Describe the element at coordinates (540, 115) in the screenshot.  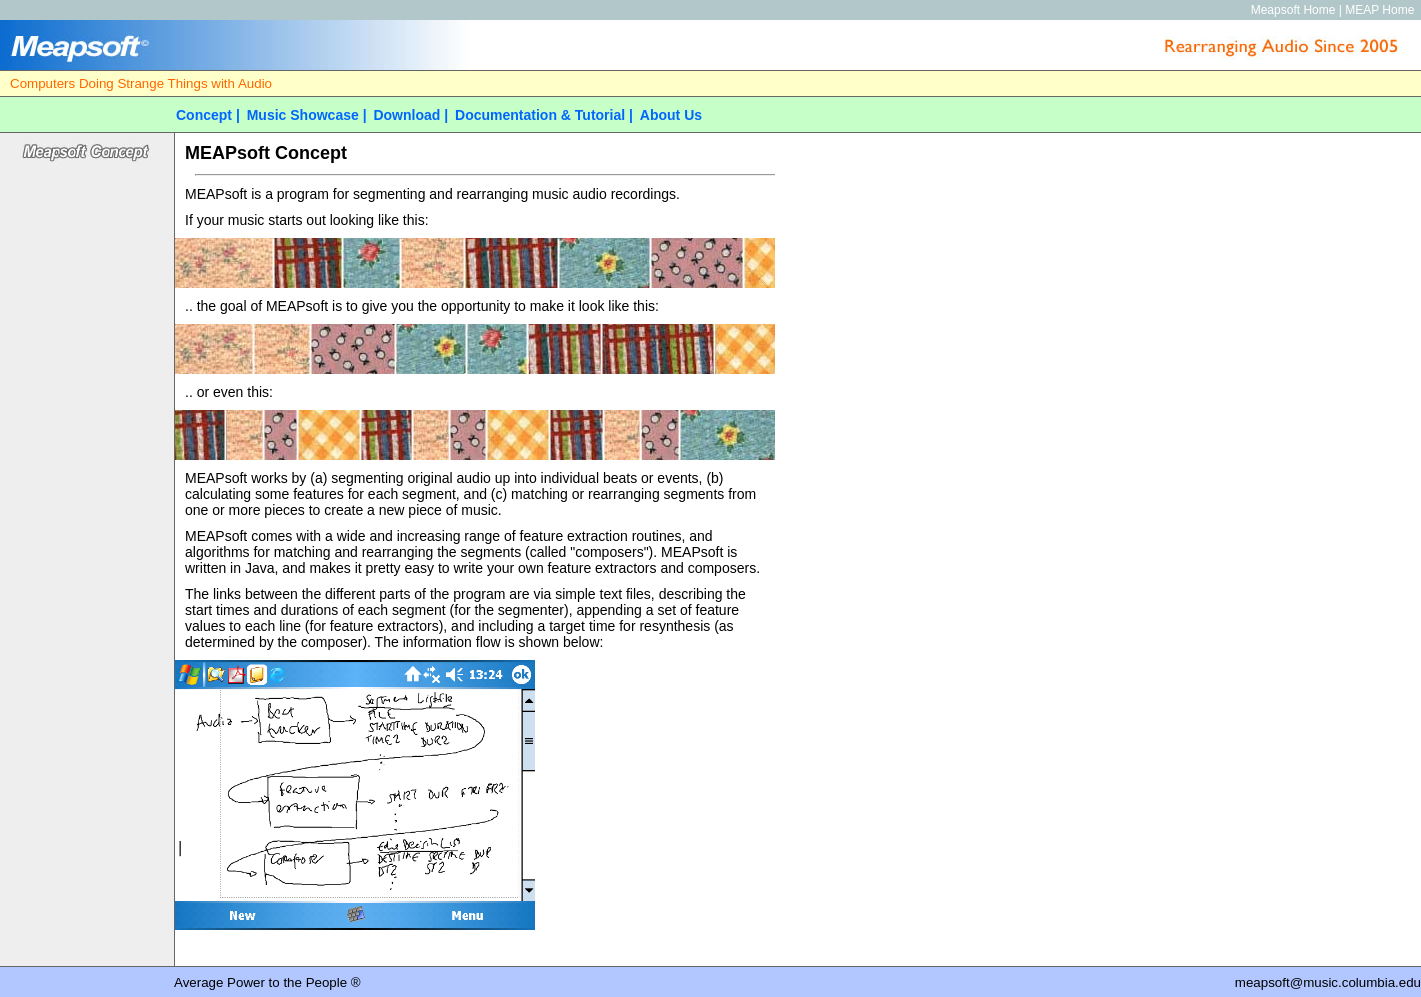
I see `Documentation & Tutorial` at that location.